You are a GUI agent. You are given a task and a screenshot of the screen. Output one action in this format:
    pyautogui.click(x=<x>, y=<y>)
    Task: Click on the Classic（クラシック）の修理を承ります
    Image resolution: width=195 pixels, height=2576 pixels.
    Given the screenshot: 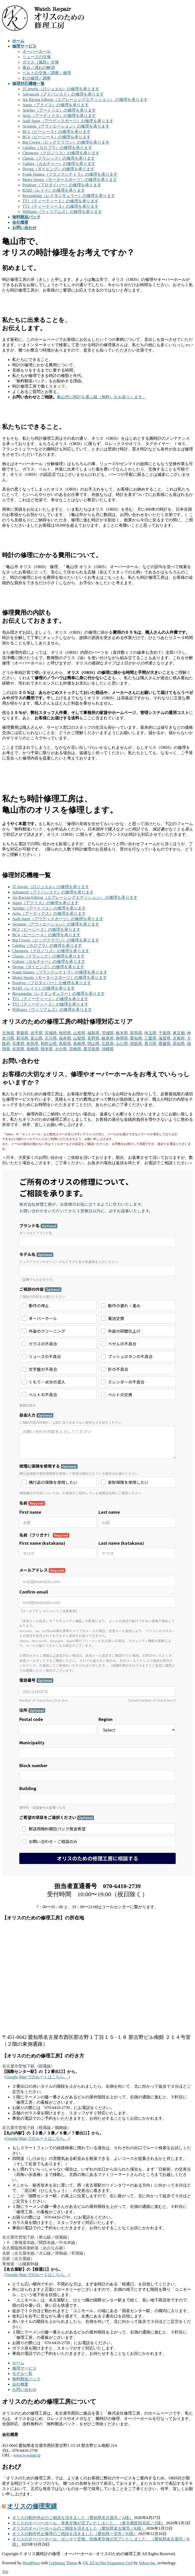 What is the action you would take?
    pyautogui.click(x=58, y=158)
    